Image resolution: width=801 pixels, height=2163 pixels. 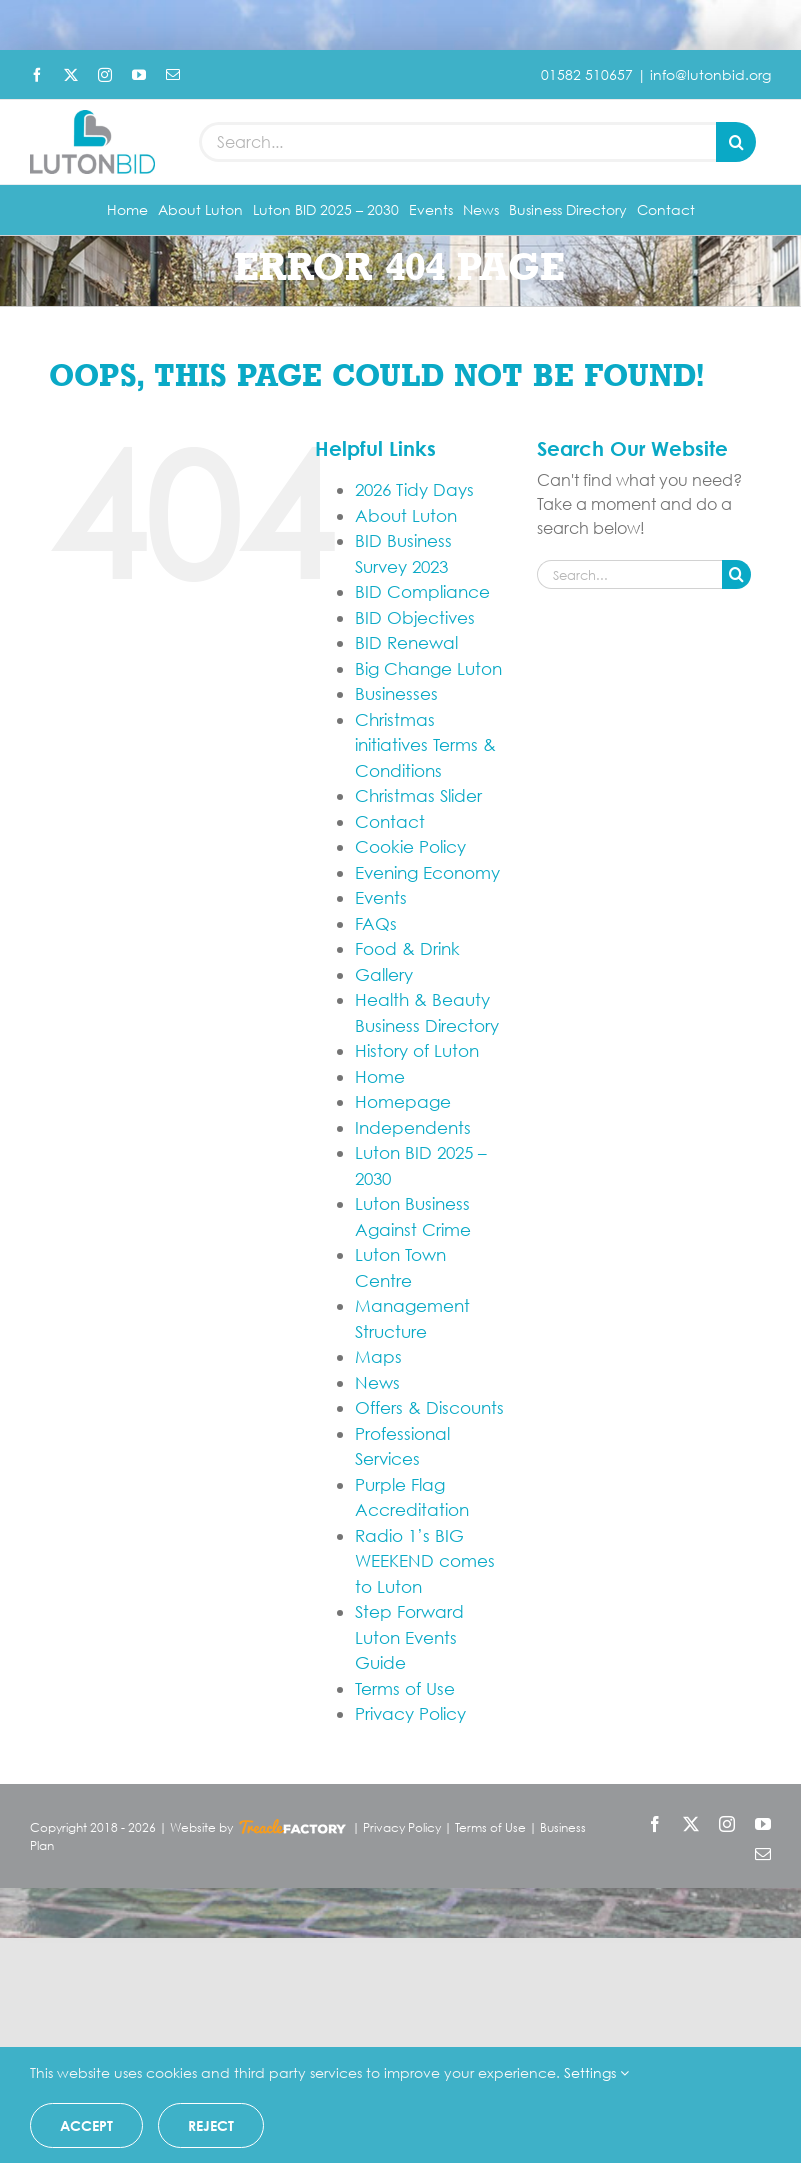 What do you see at coordinates (378, 1356) in the screenshot?
I see `Maps` at bounding box center [378, 1356].